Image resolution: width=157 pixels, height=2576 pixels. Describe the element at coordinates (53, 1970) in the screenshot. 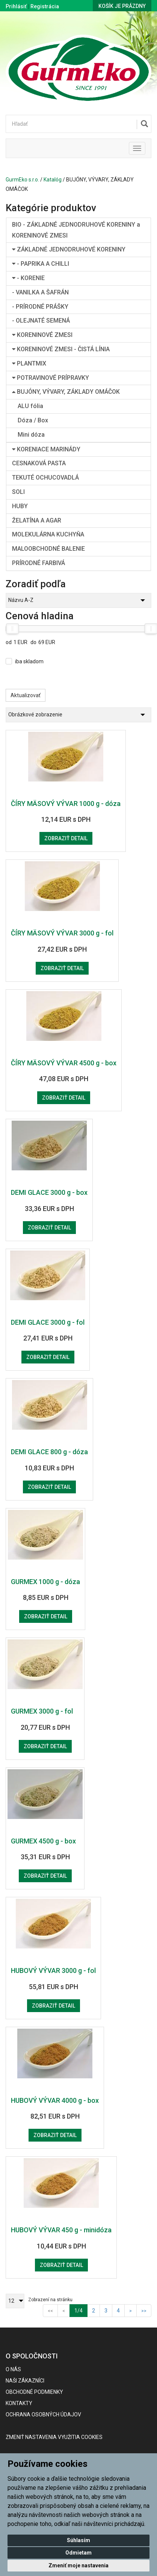

I see `HUBOVÝ VÝVAR 3000 g - fol` at that location.